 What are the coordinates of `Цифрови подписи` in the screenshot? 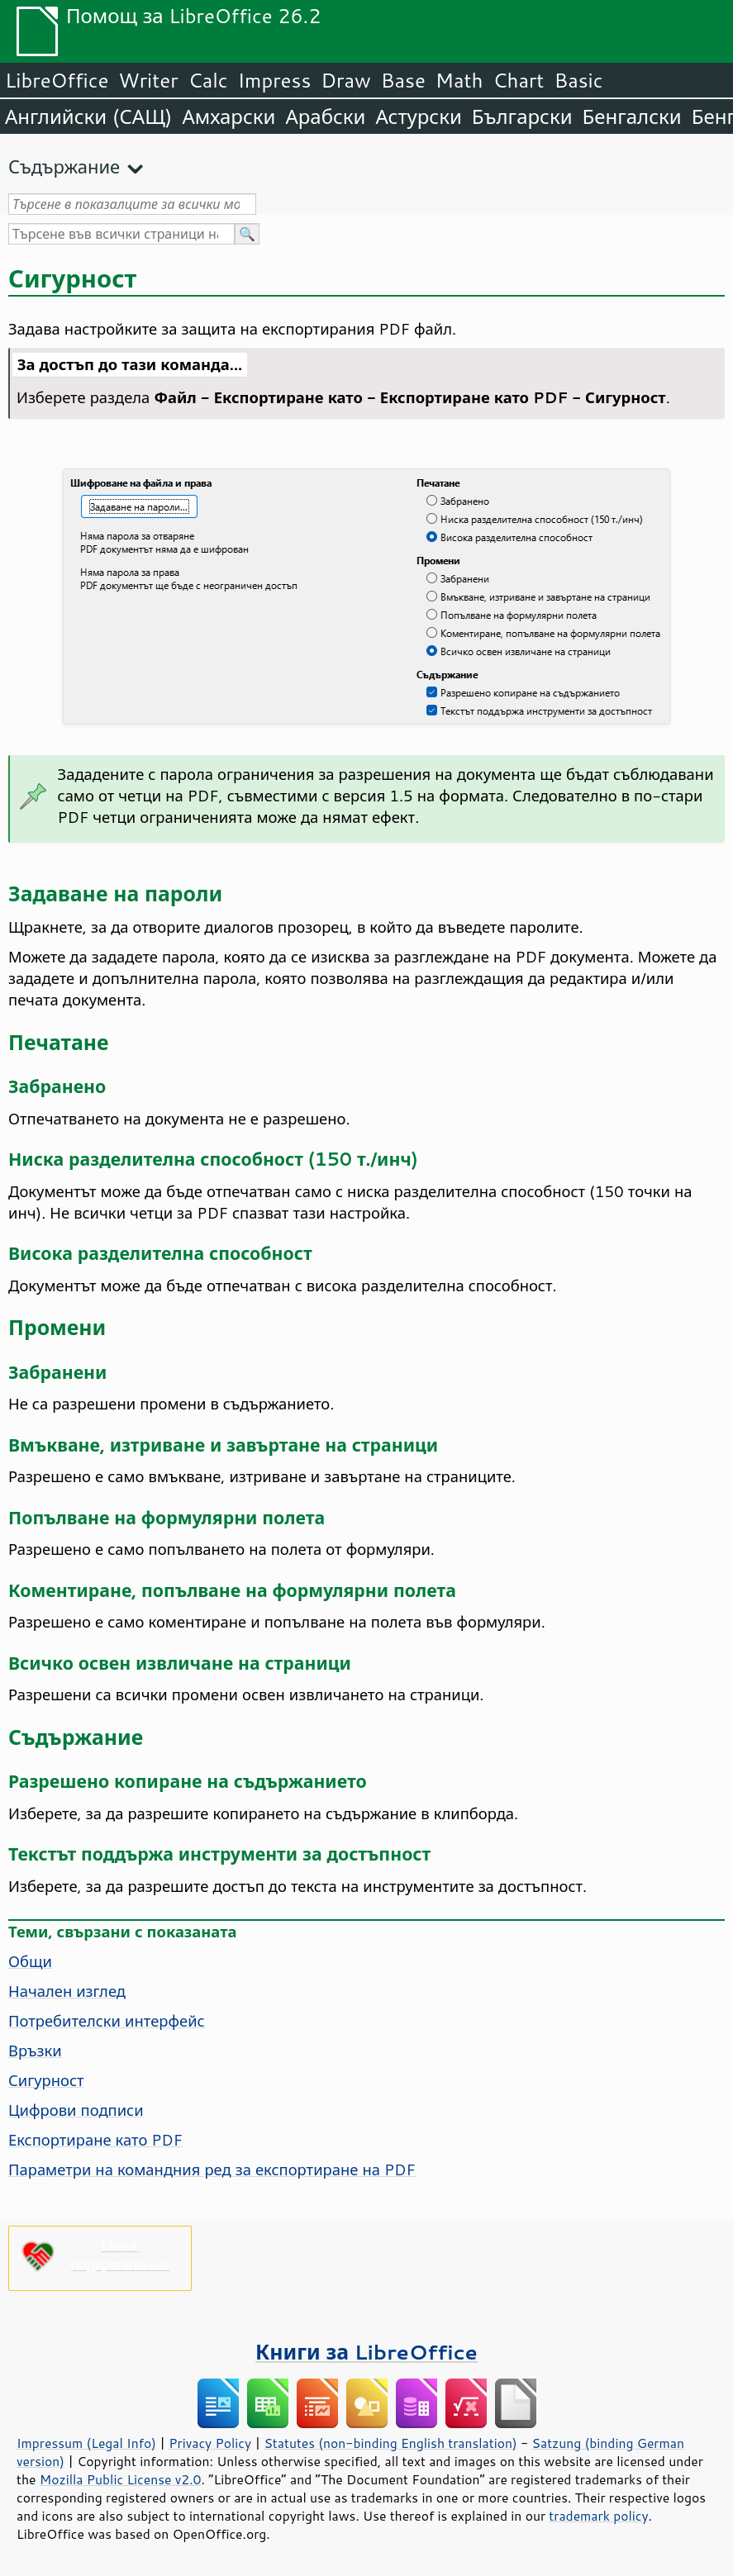 It's located at (76, 2110).